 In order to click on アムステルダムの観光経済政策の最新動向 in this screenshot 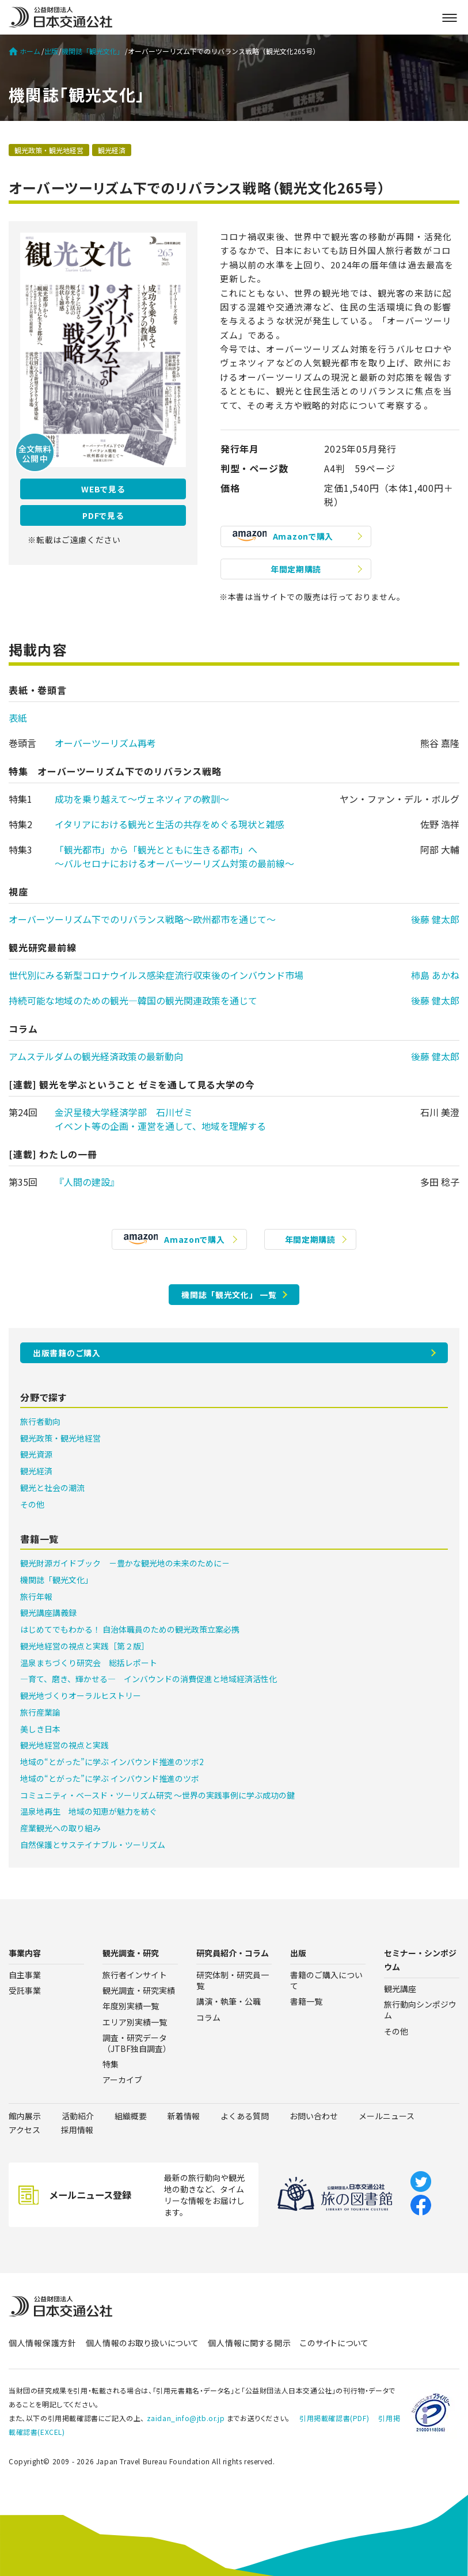, I will do `click(96, 1056)`.